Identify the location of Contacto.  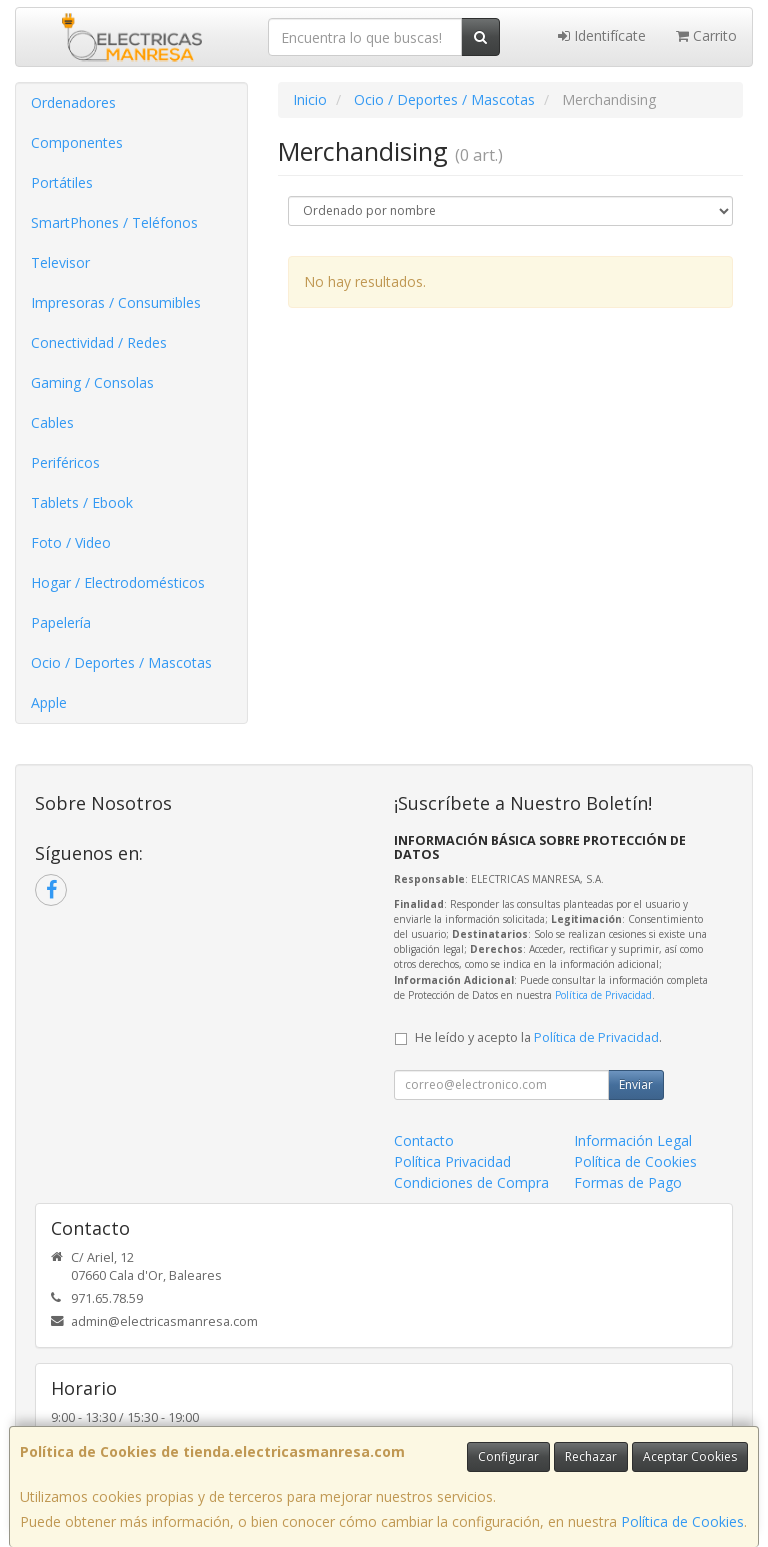
(424, 1140).